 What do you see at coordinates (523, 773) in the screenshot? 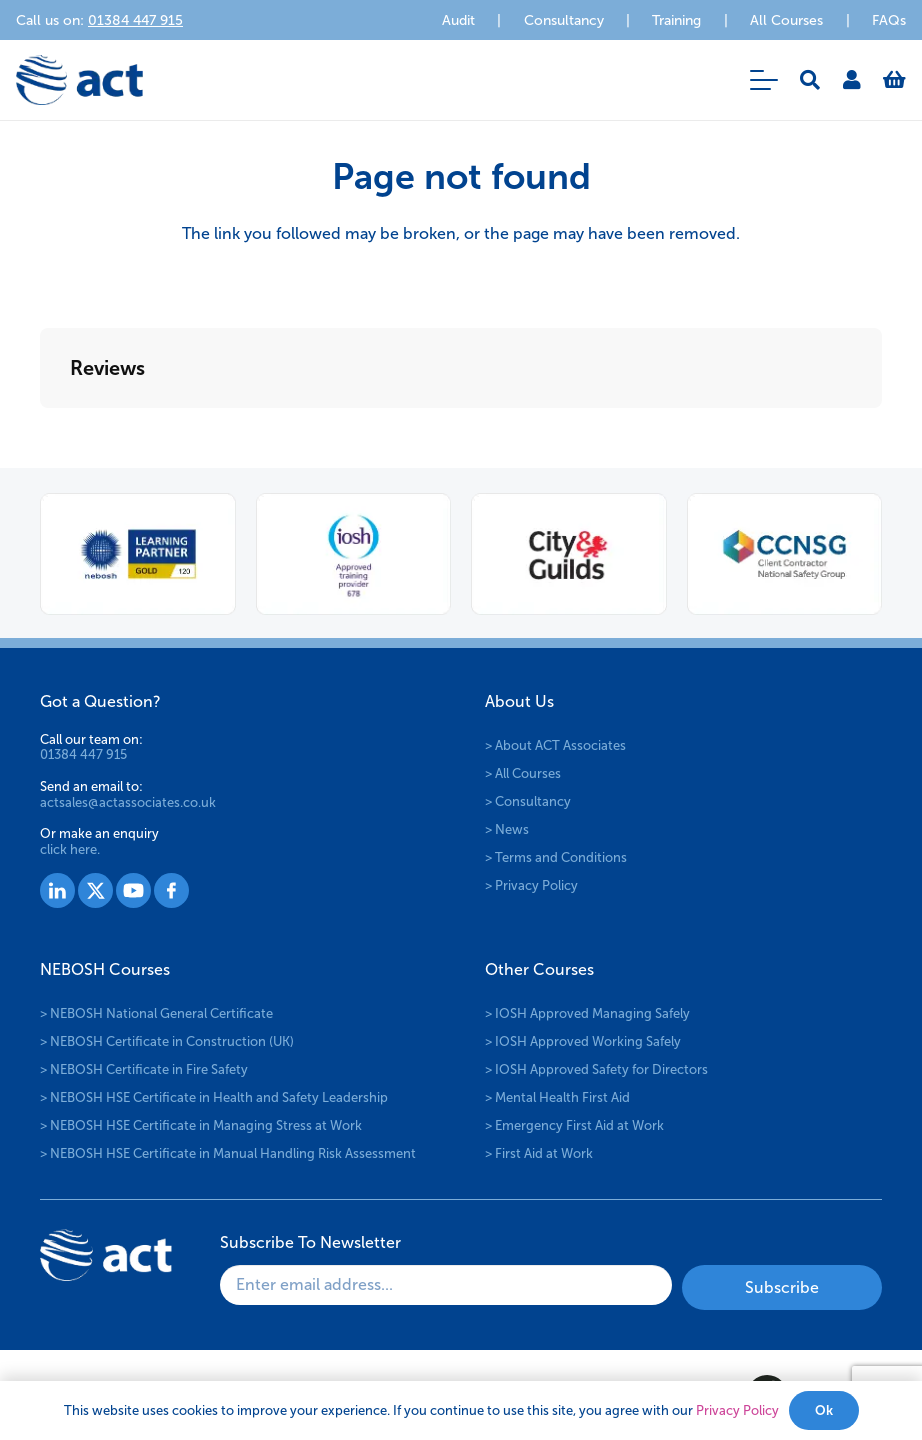
I see `> All Courses` at bounding box center [523, 773].